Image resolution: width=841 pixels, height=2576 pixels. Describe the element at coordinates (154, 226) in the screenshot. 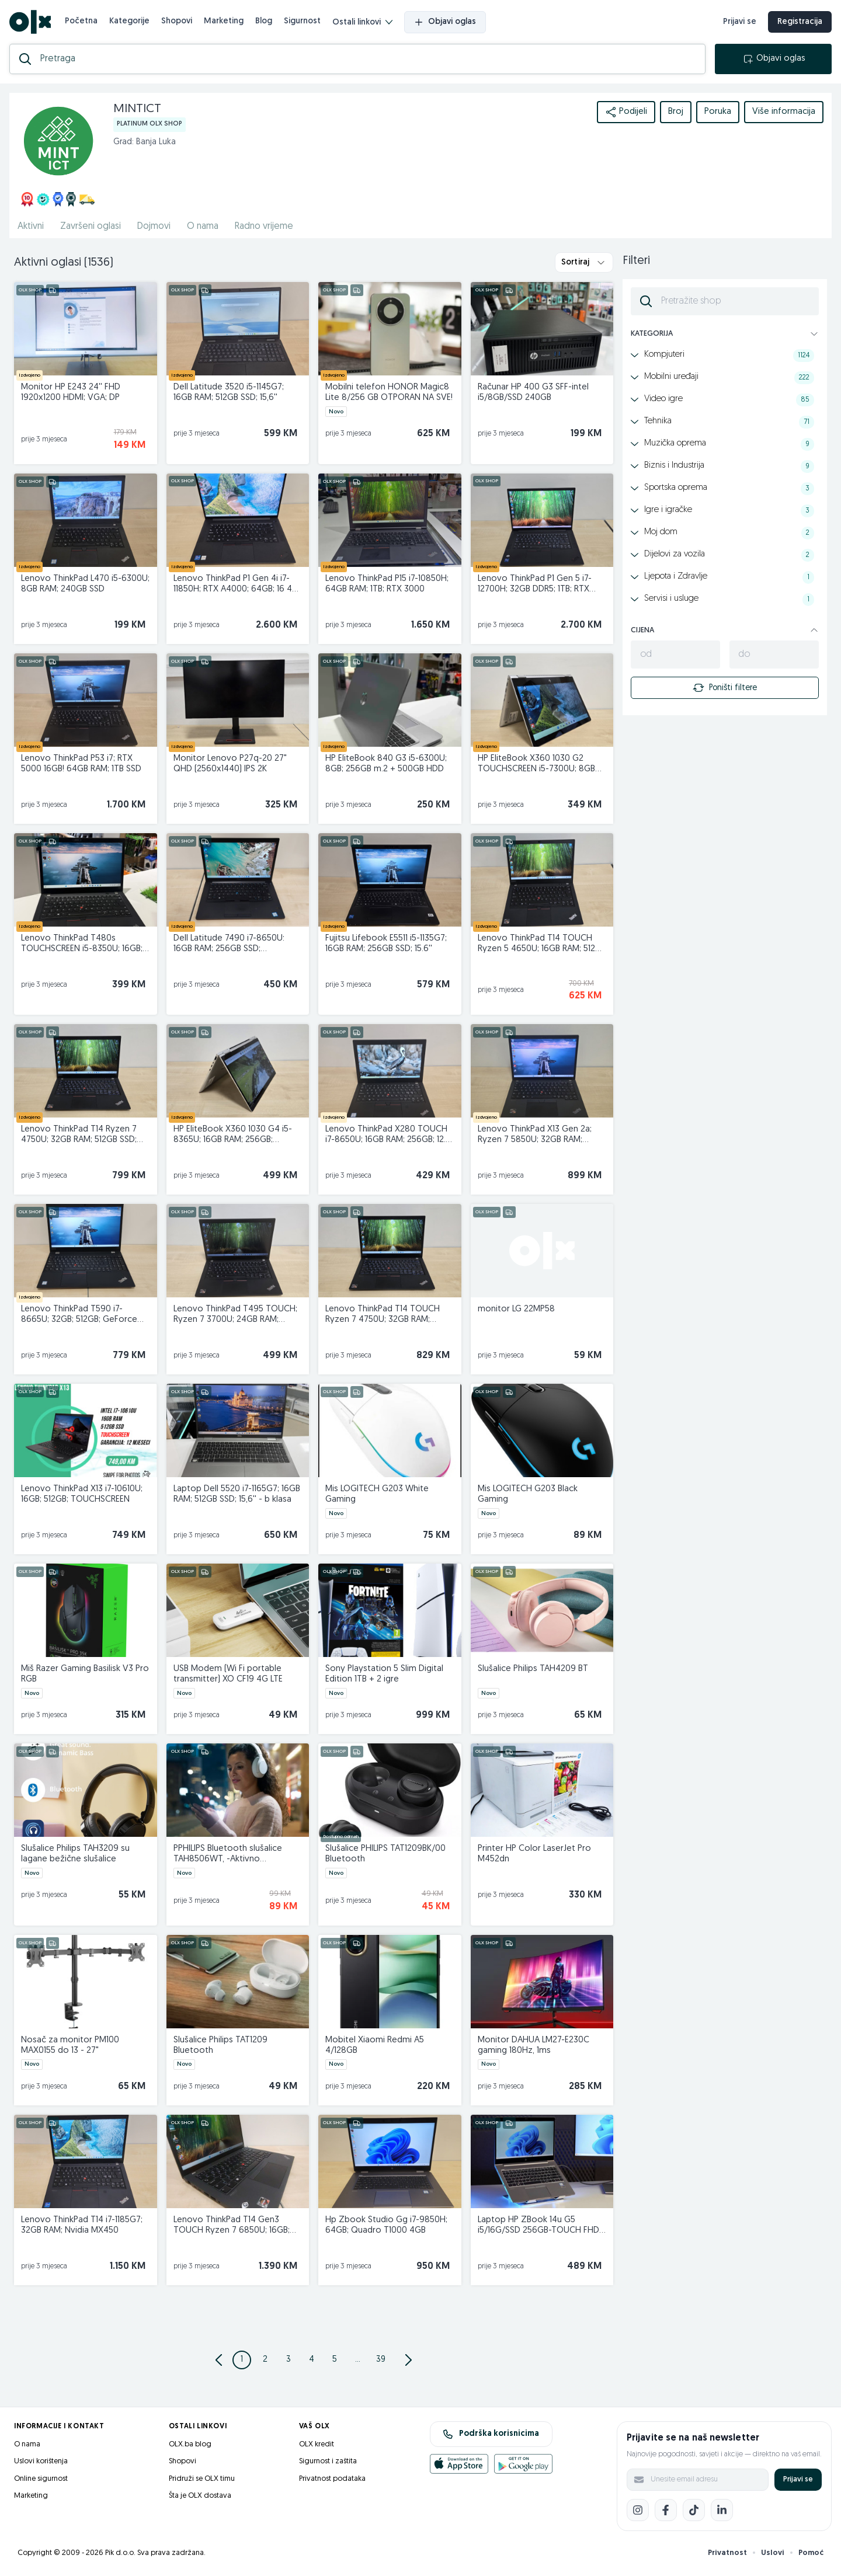

I see `Dojmovi [href]` at that location.